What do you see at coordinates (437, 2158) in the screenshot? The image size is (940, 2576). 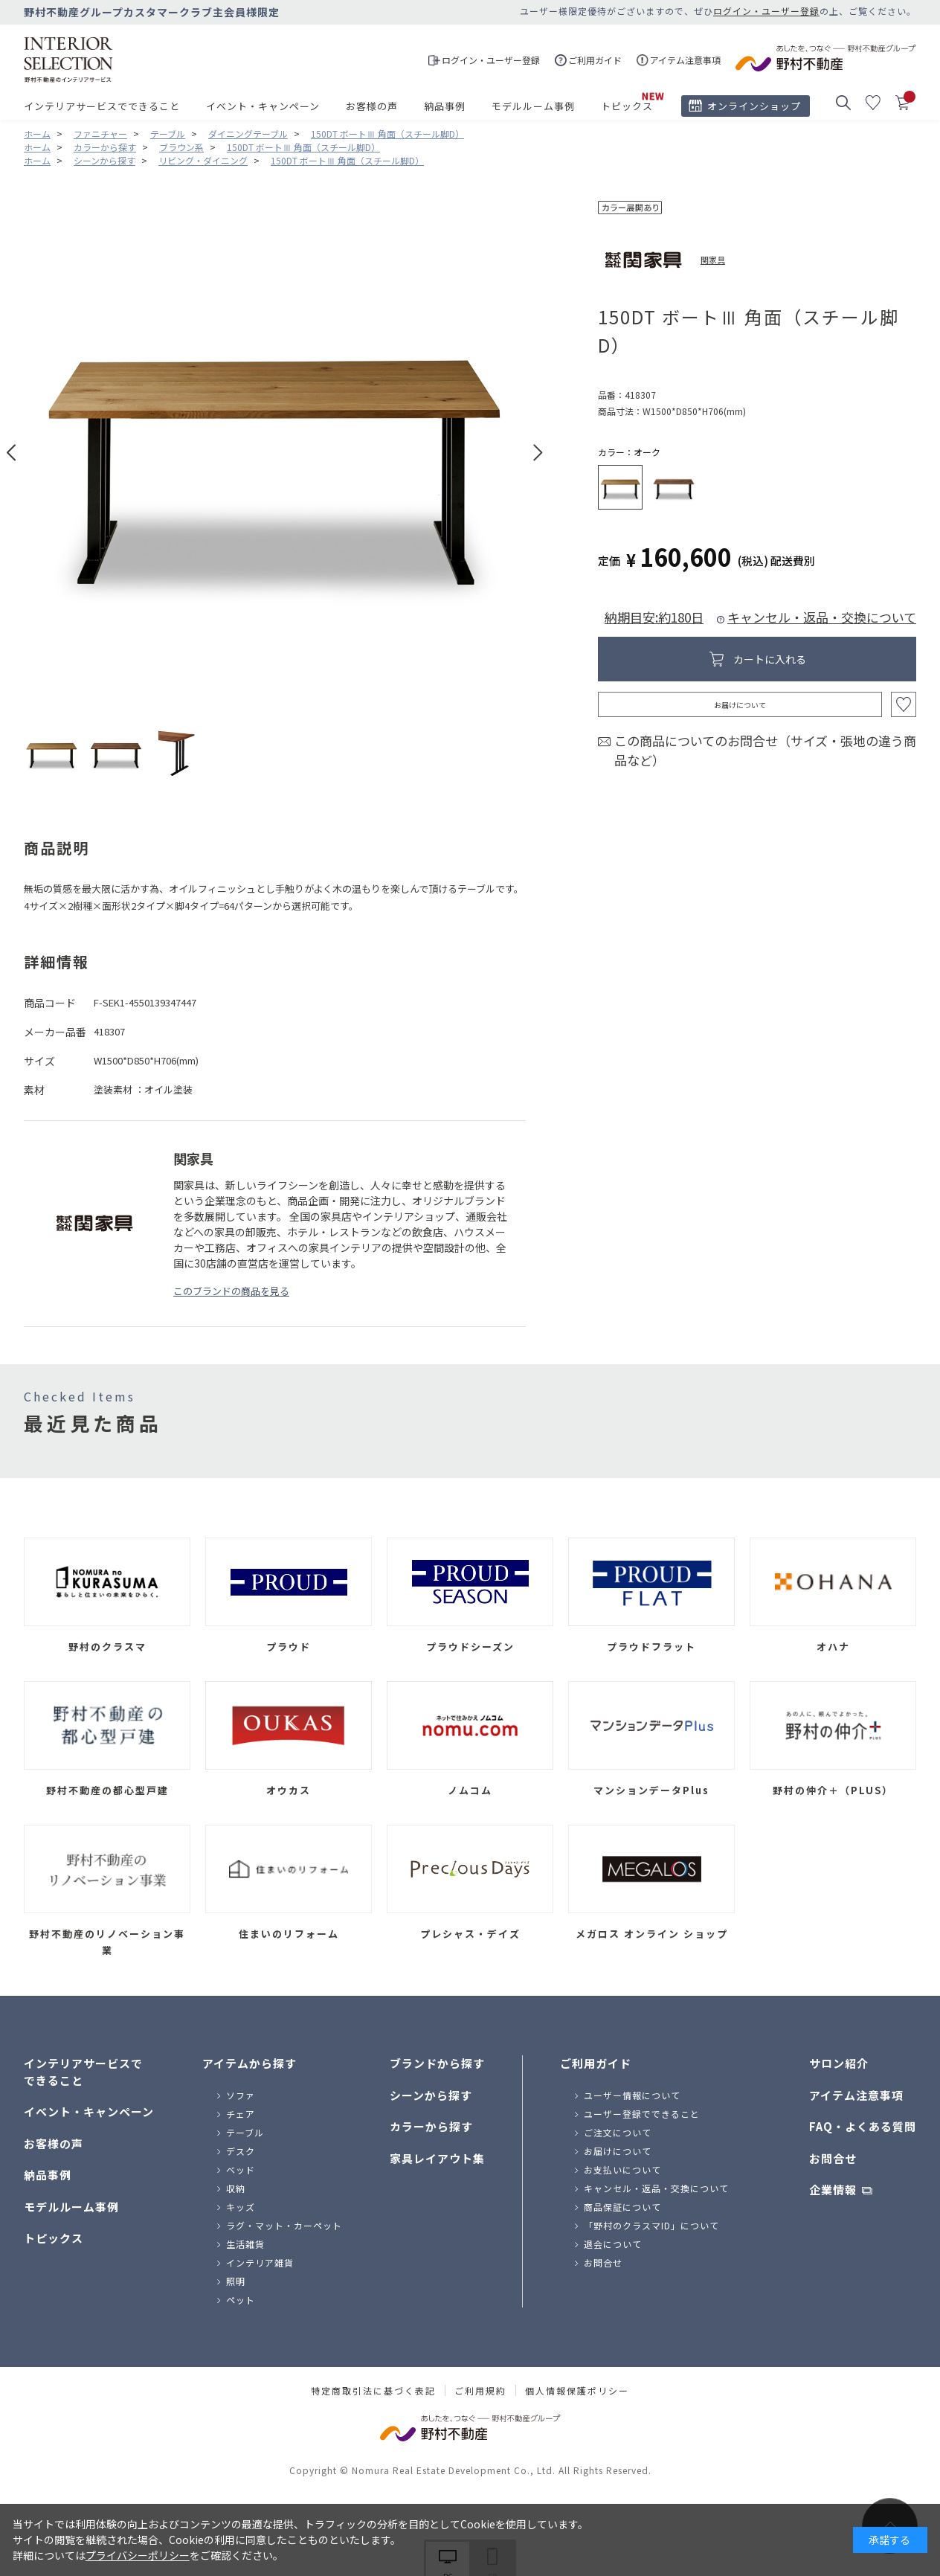 I see `家具レイアウト集` at bounding box center [437, 2158].